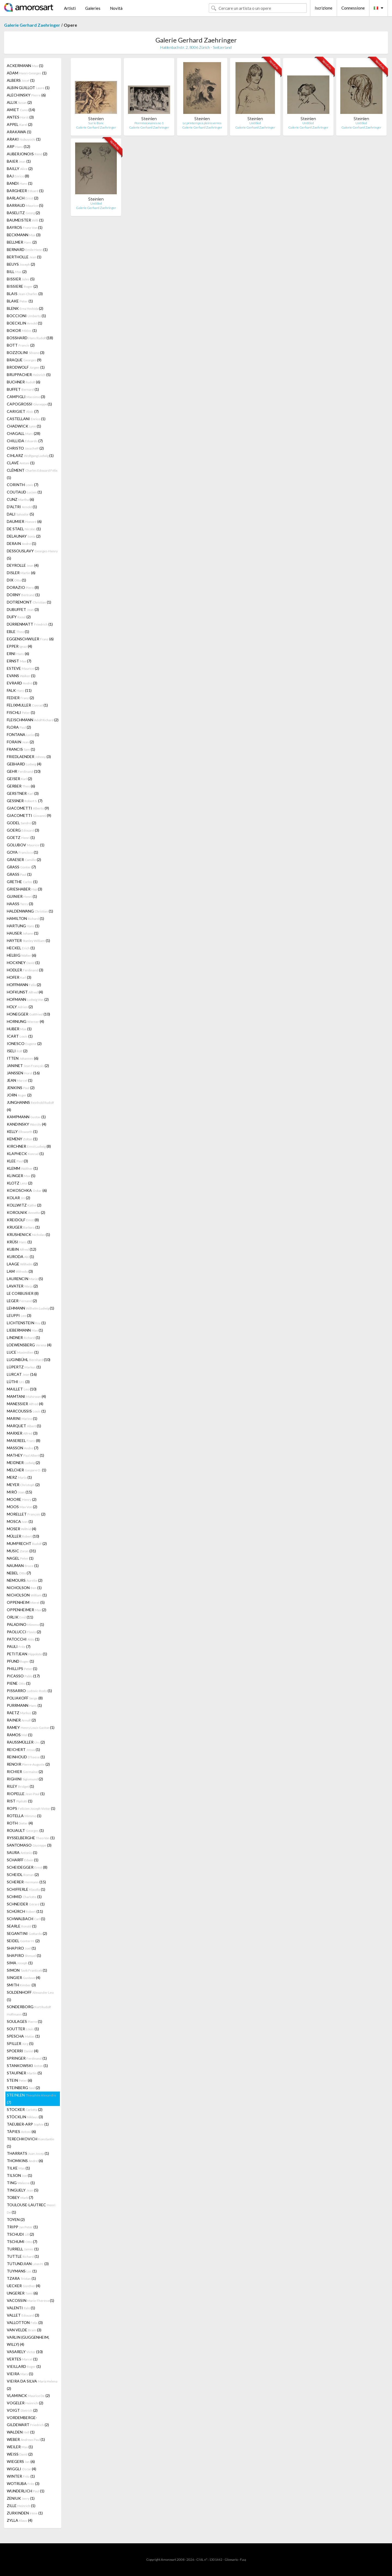 This screenshot has height=2576, width=392. What do you see at coordinates (24, 1631) in the screenshot?
I see `PAOLUCCI (2)` at bounding box center [24, 1631].